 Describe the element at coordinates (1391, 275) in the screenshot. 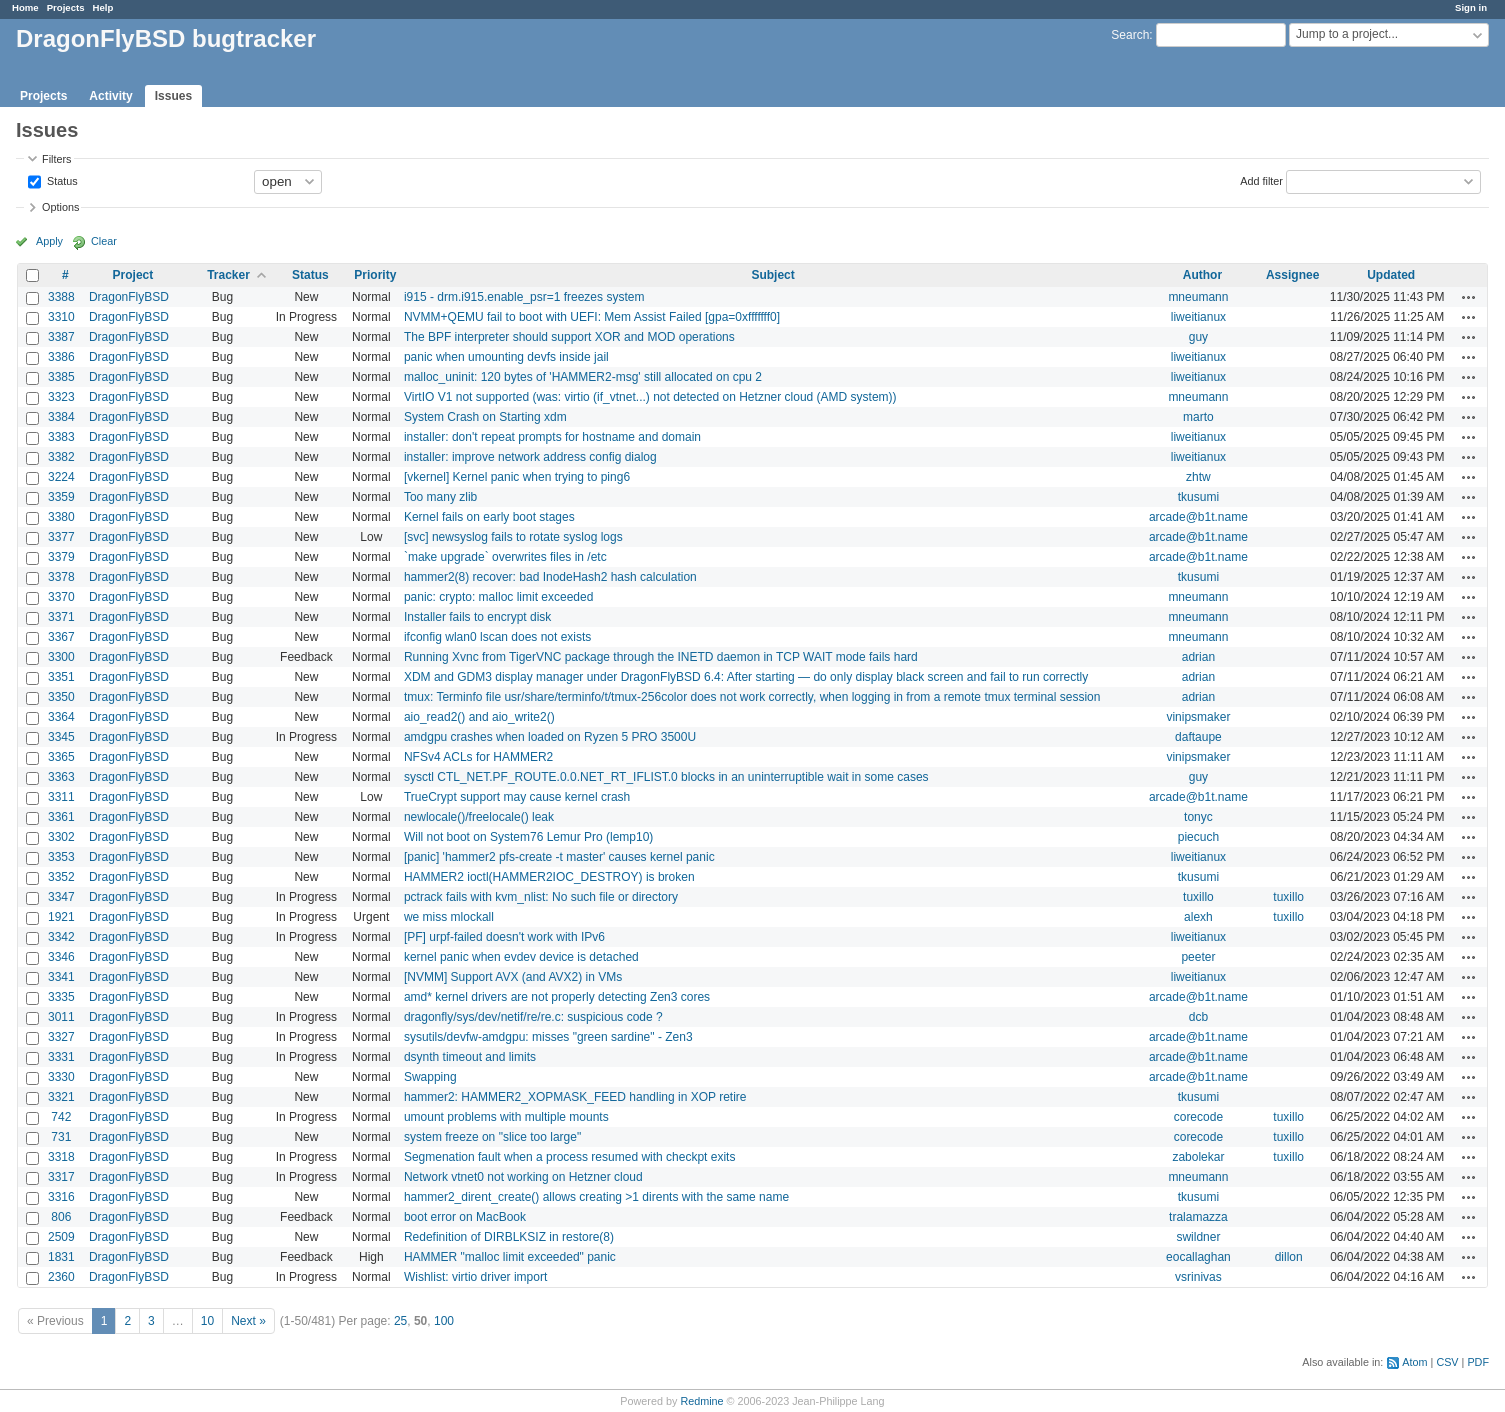

I see `Updated` at that location.